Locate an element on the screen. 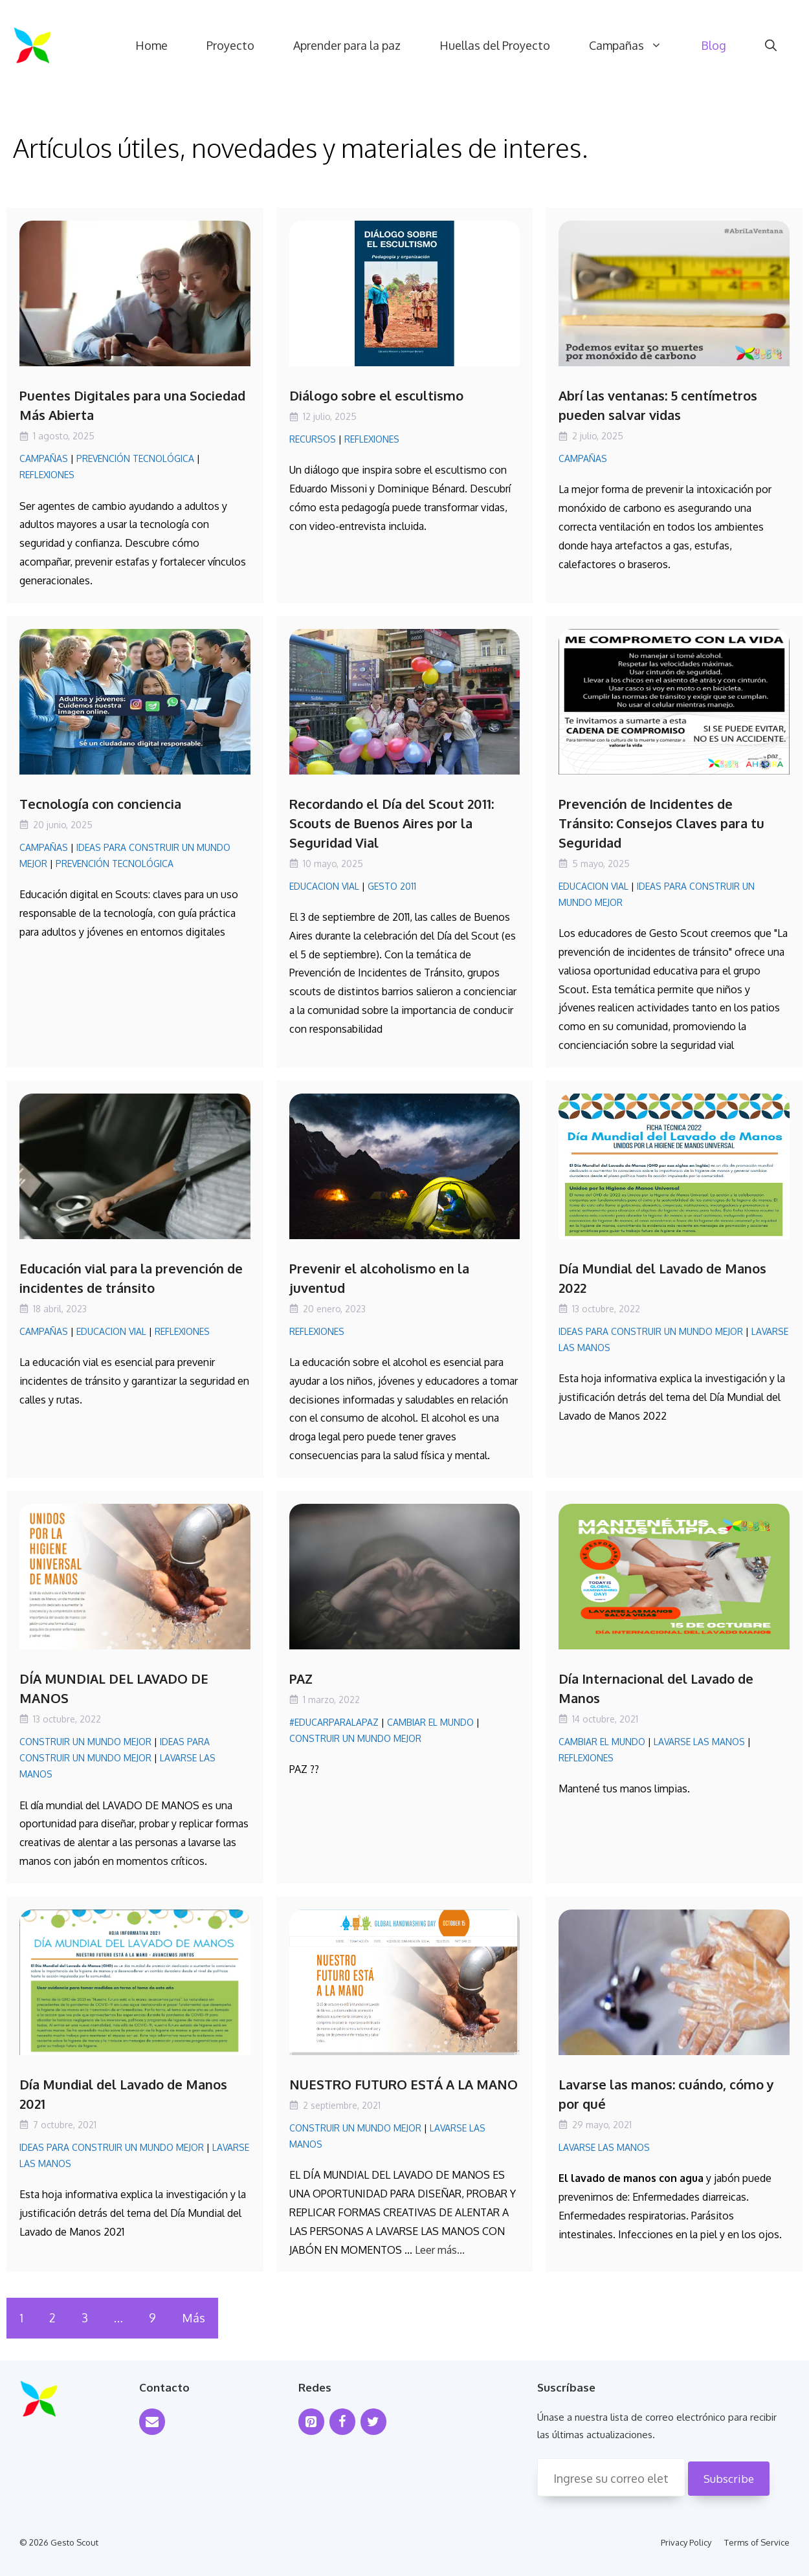 This screenshot has height=2576, width=809. Terms of Service is located at coordinates (757, 2542).